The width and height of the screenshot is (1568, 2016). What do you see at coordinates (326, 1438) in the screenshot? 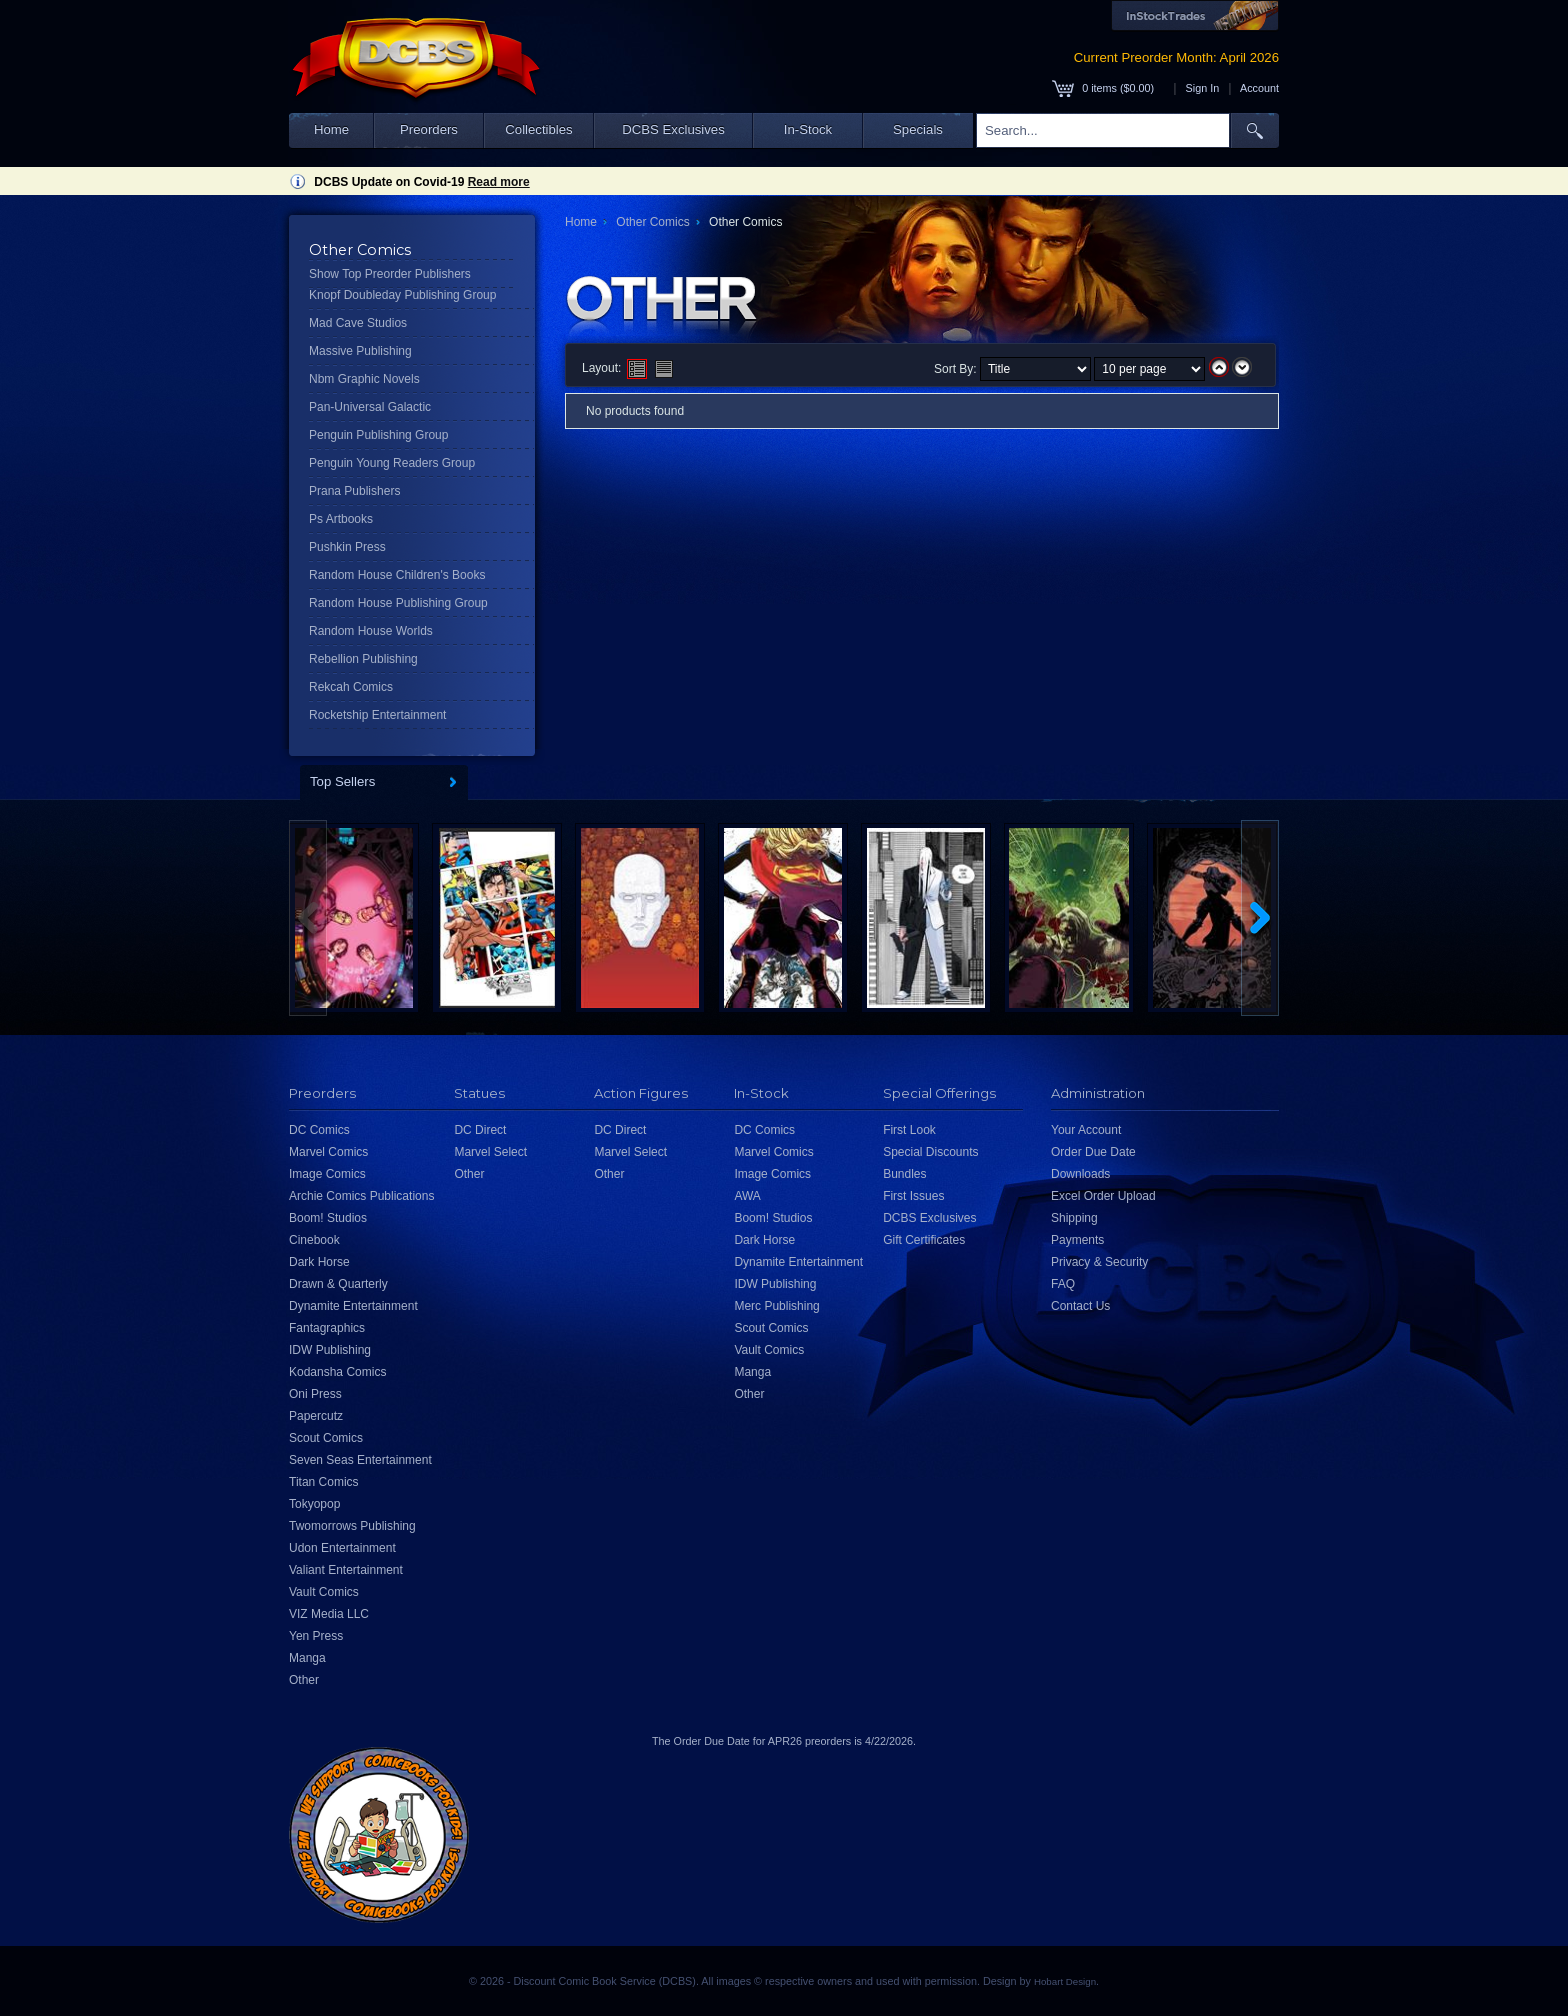
I see `Scout Comics` at bounding box center [326, 1438].